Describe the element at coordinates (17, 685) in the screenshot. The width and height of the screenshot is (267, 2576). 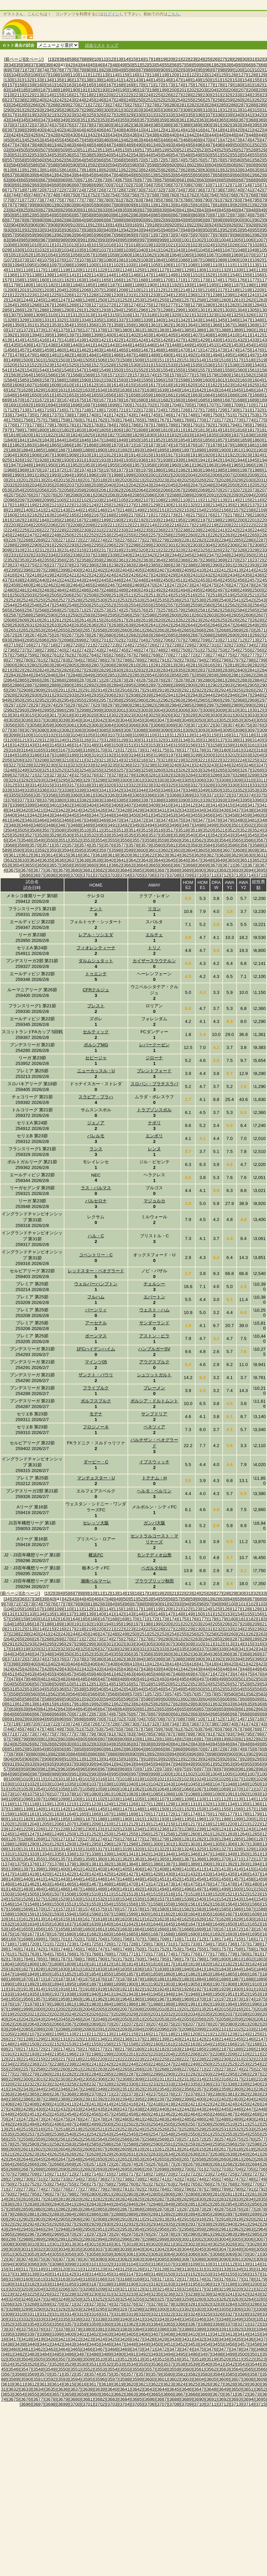
I see `[2886]` at that location.